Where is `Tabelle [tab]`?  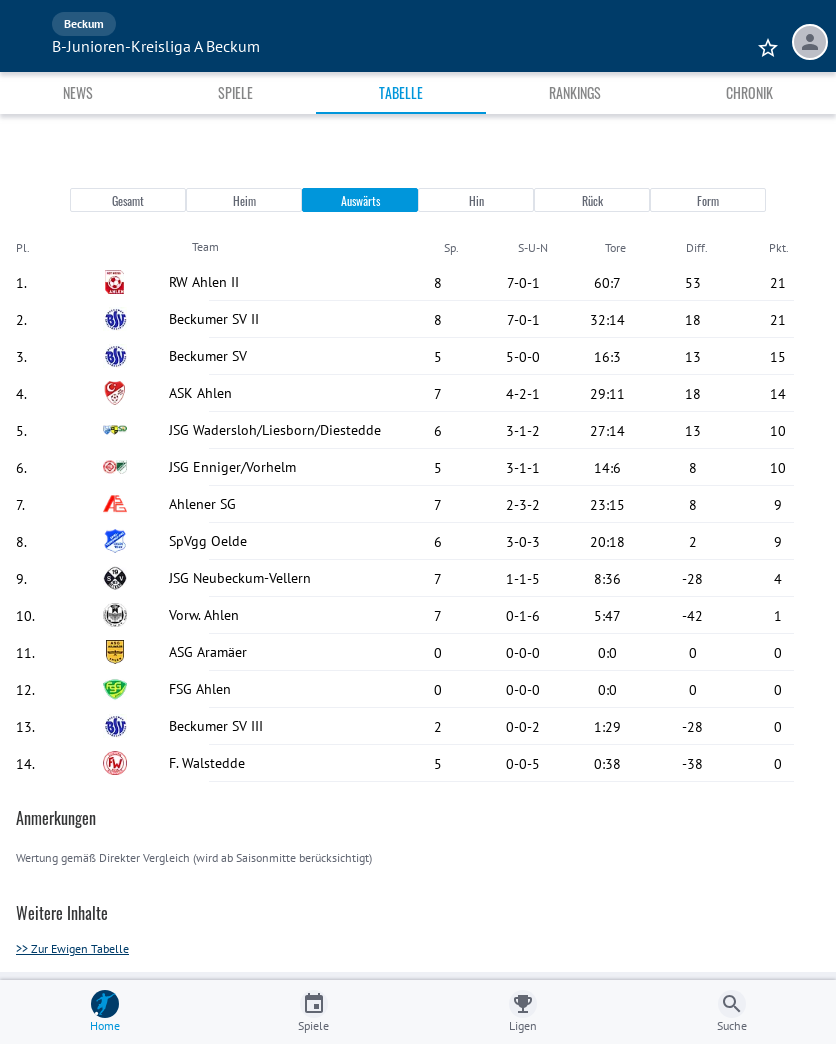
Tabelle [tab] is located at coordinates (401, 92).